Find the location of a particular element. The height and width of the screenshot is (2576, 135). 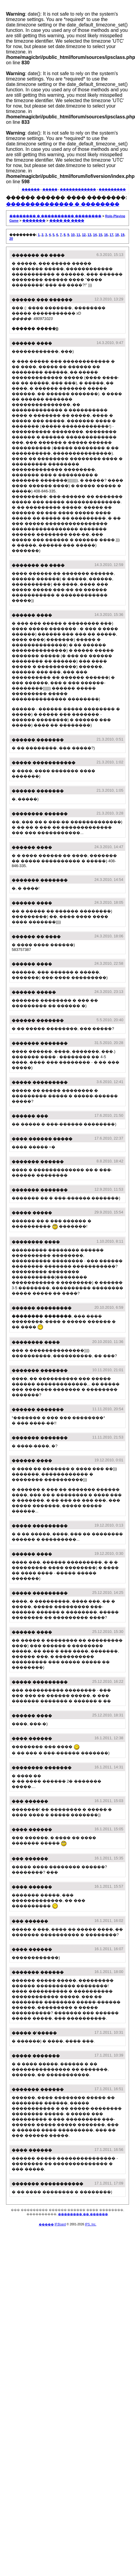

20 is located at coordinates (11, 238).